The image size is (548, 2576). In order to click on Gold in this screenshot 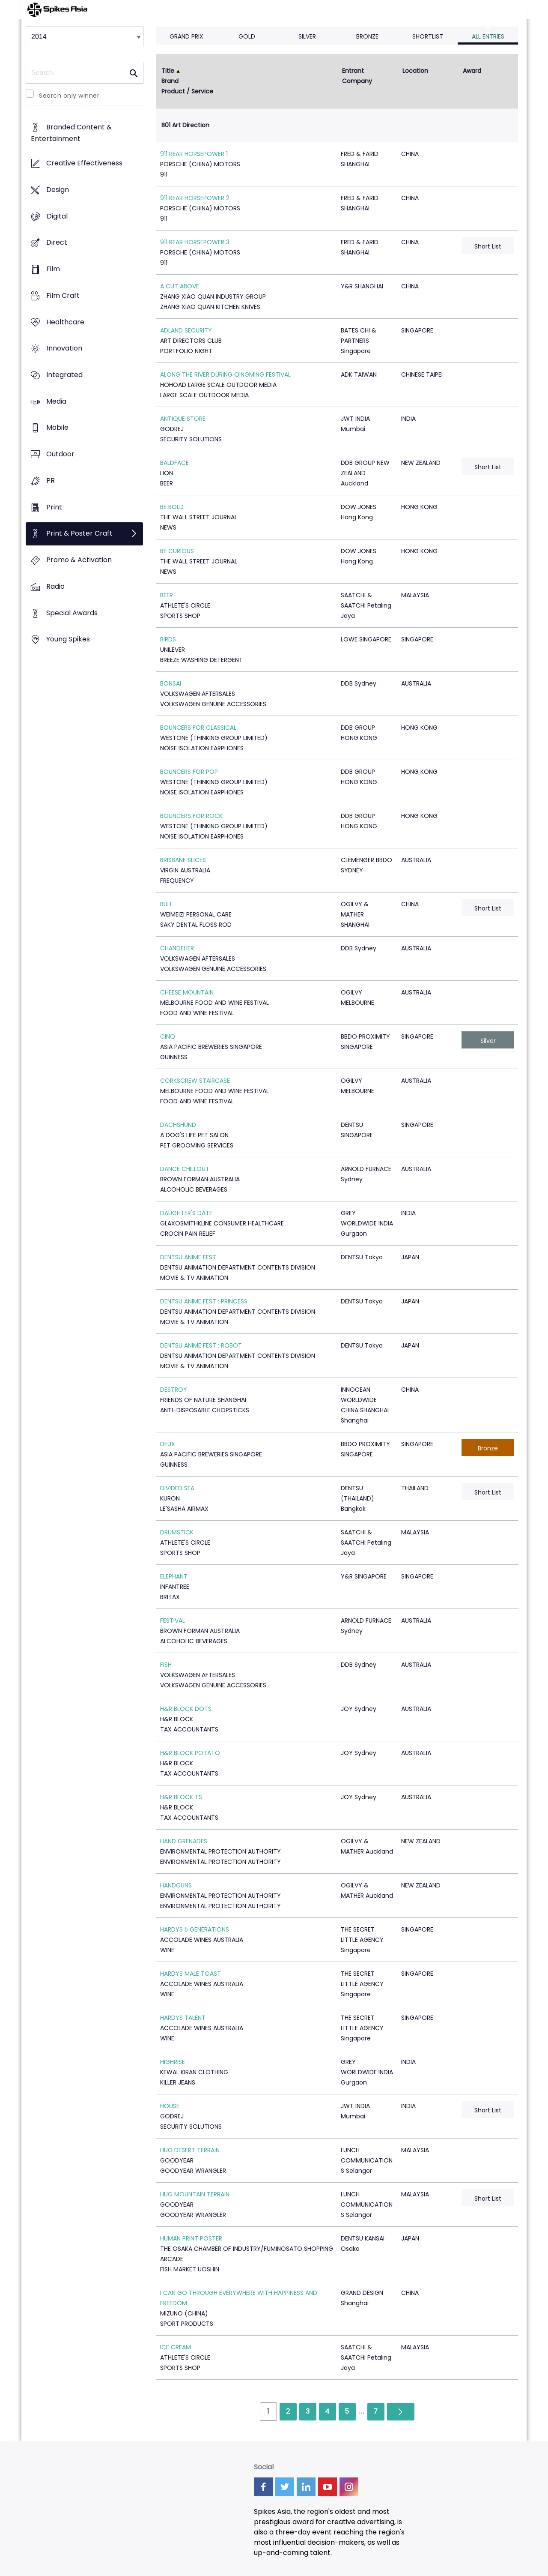, I will do `click(246, 36)`.